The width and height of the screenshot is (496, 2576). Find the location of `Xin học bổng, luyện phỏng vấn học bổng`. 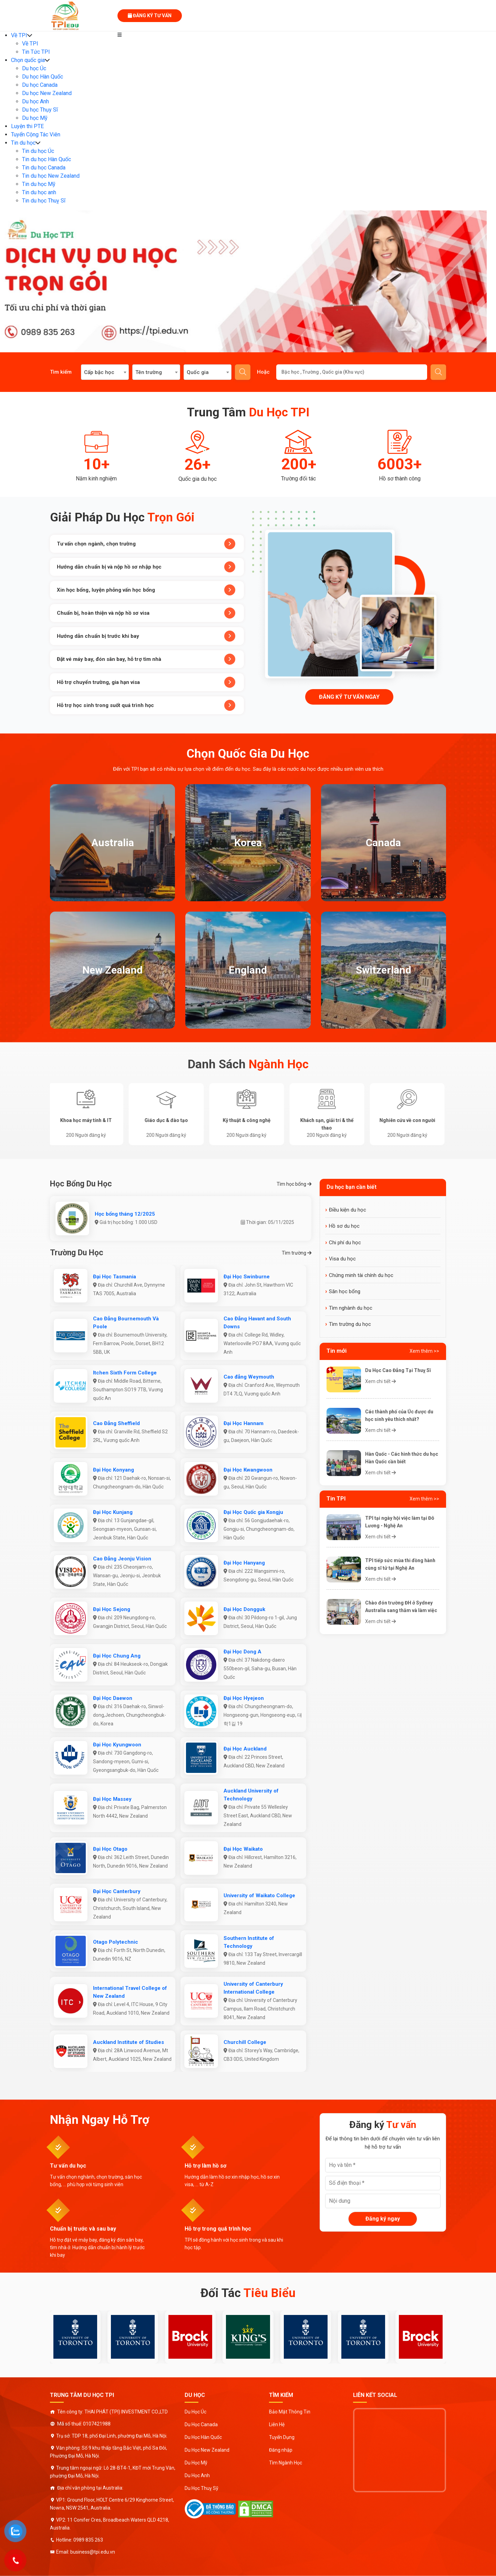

Xin học bổng, luyện phỏng vấn học bổng is located at coordinates (146, 589).